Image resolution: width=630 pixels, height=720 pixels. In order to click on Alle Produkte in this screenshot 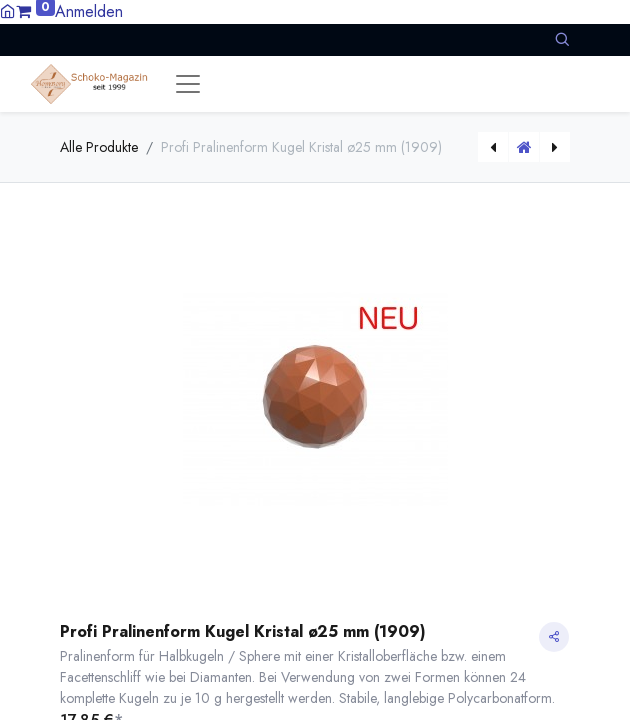, I will do `click(99, 147)`.